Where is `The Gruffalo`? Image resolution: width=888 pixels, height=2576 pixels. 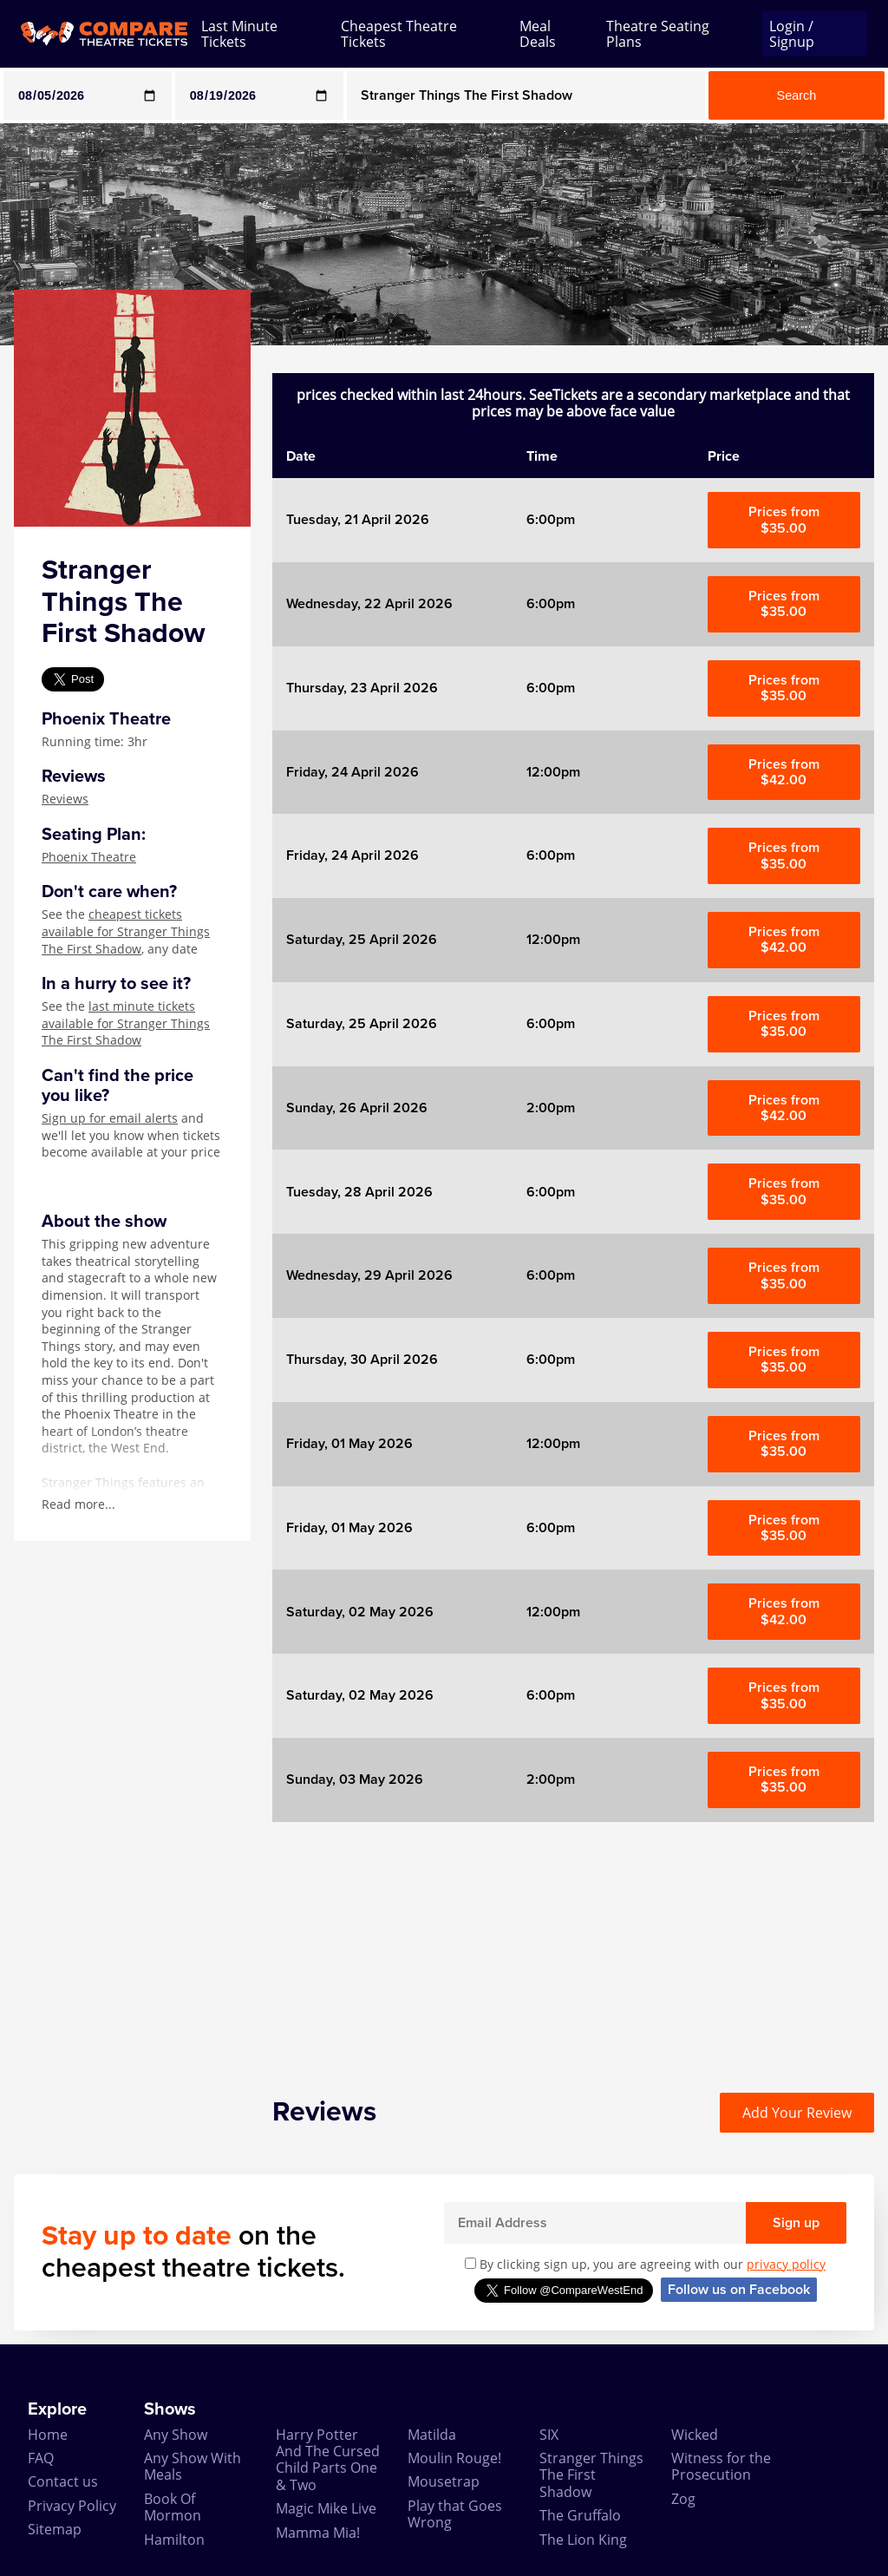 The Gruffalo is located at coordinates (580, 2515).